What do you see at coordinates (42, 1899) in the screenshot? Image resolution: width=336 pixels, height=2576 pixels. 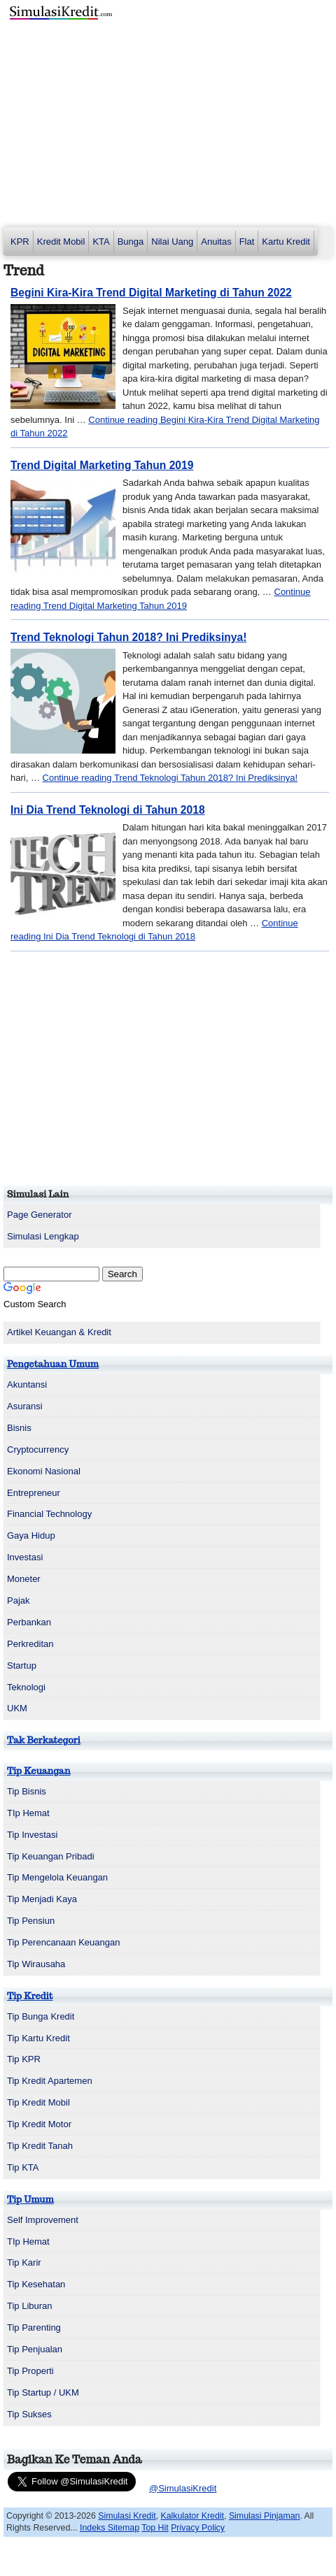 I see `Tip Menjadi Kaya` at bounding box center [42, 1899].